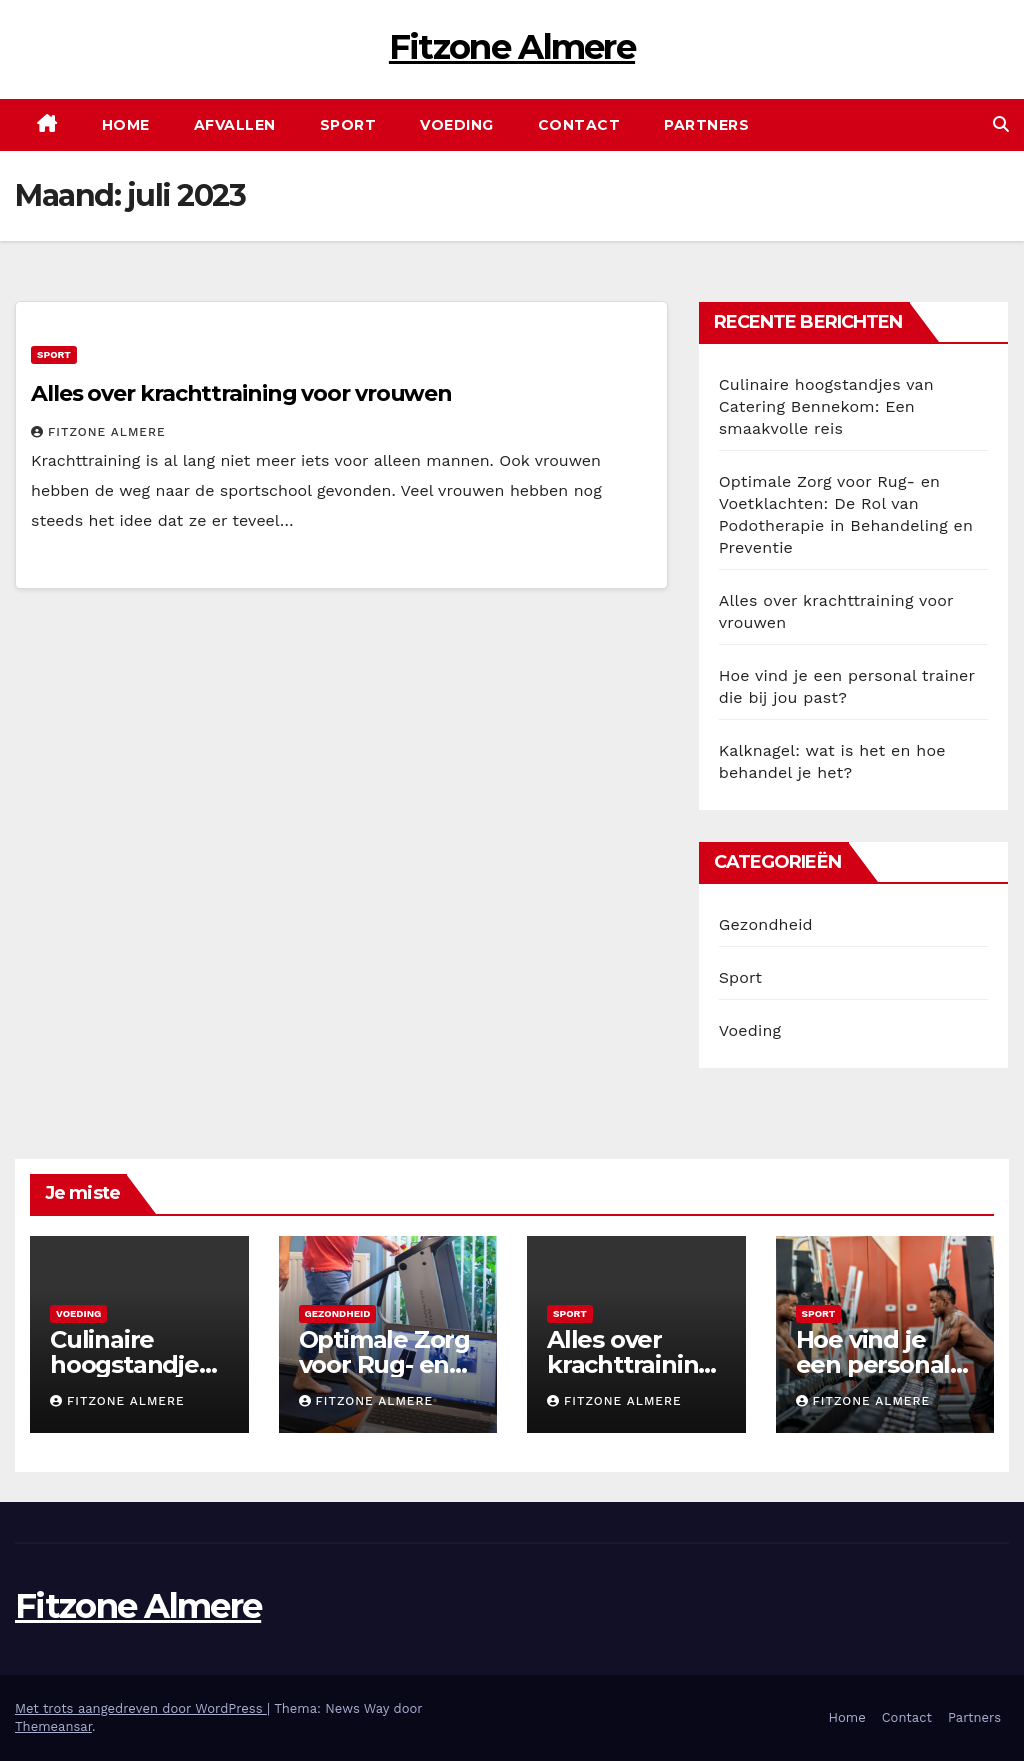 The width and height of the screenshot is (1024, 1761). I want to click on Gezondheid, so click(766, 924).